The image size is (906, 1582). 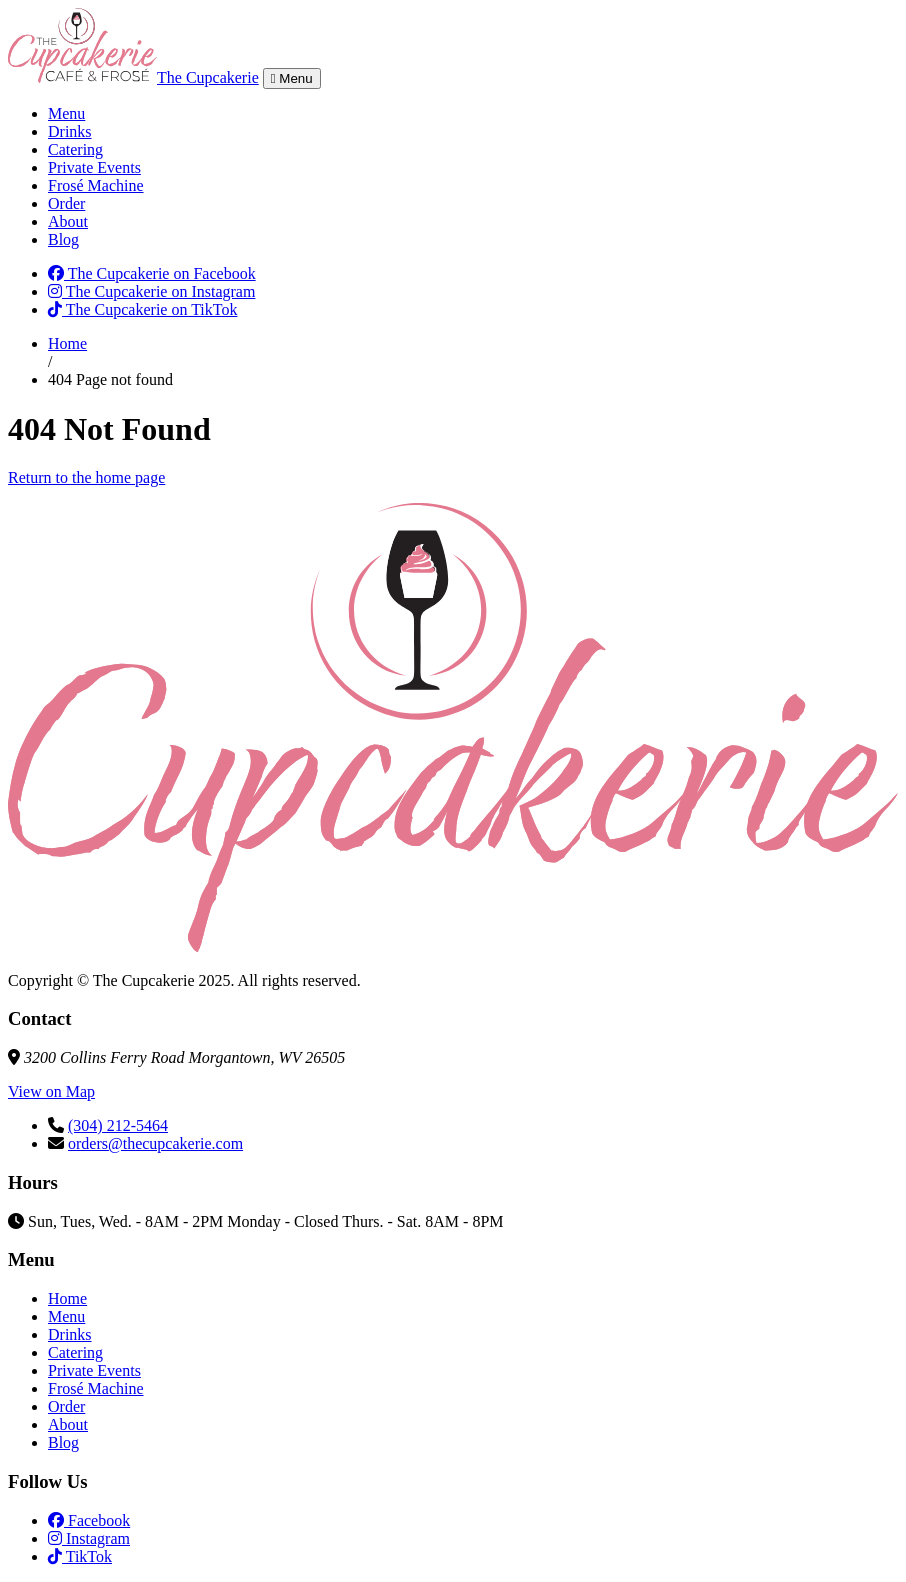 What do you see at coordinates (80, 1556) in the screenshot?
I see `TikTok` at bounding box center [80, 1556].